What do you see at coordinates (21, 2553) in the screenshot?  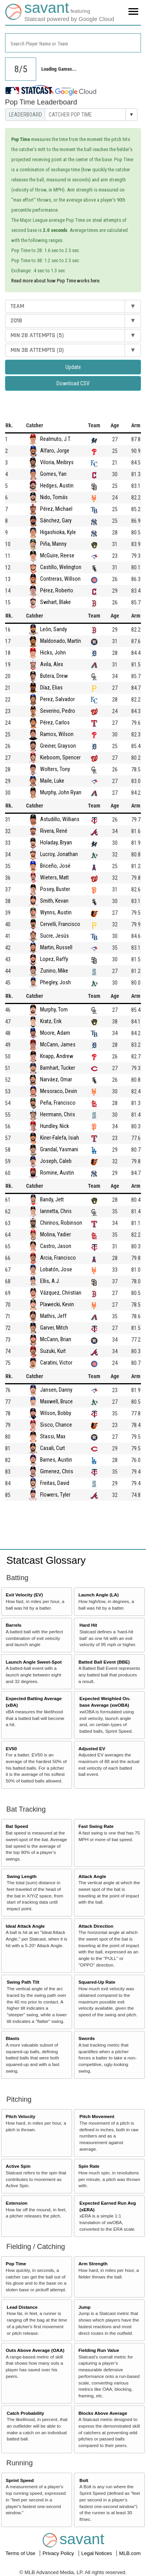 I see `Terms of Use` at bounding box center [21, 2553].